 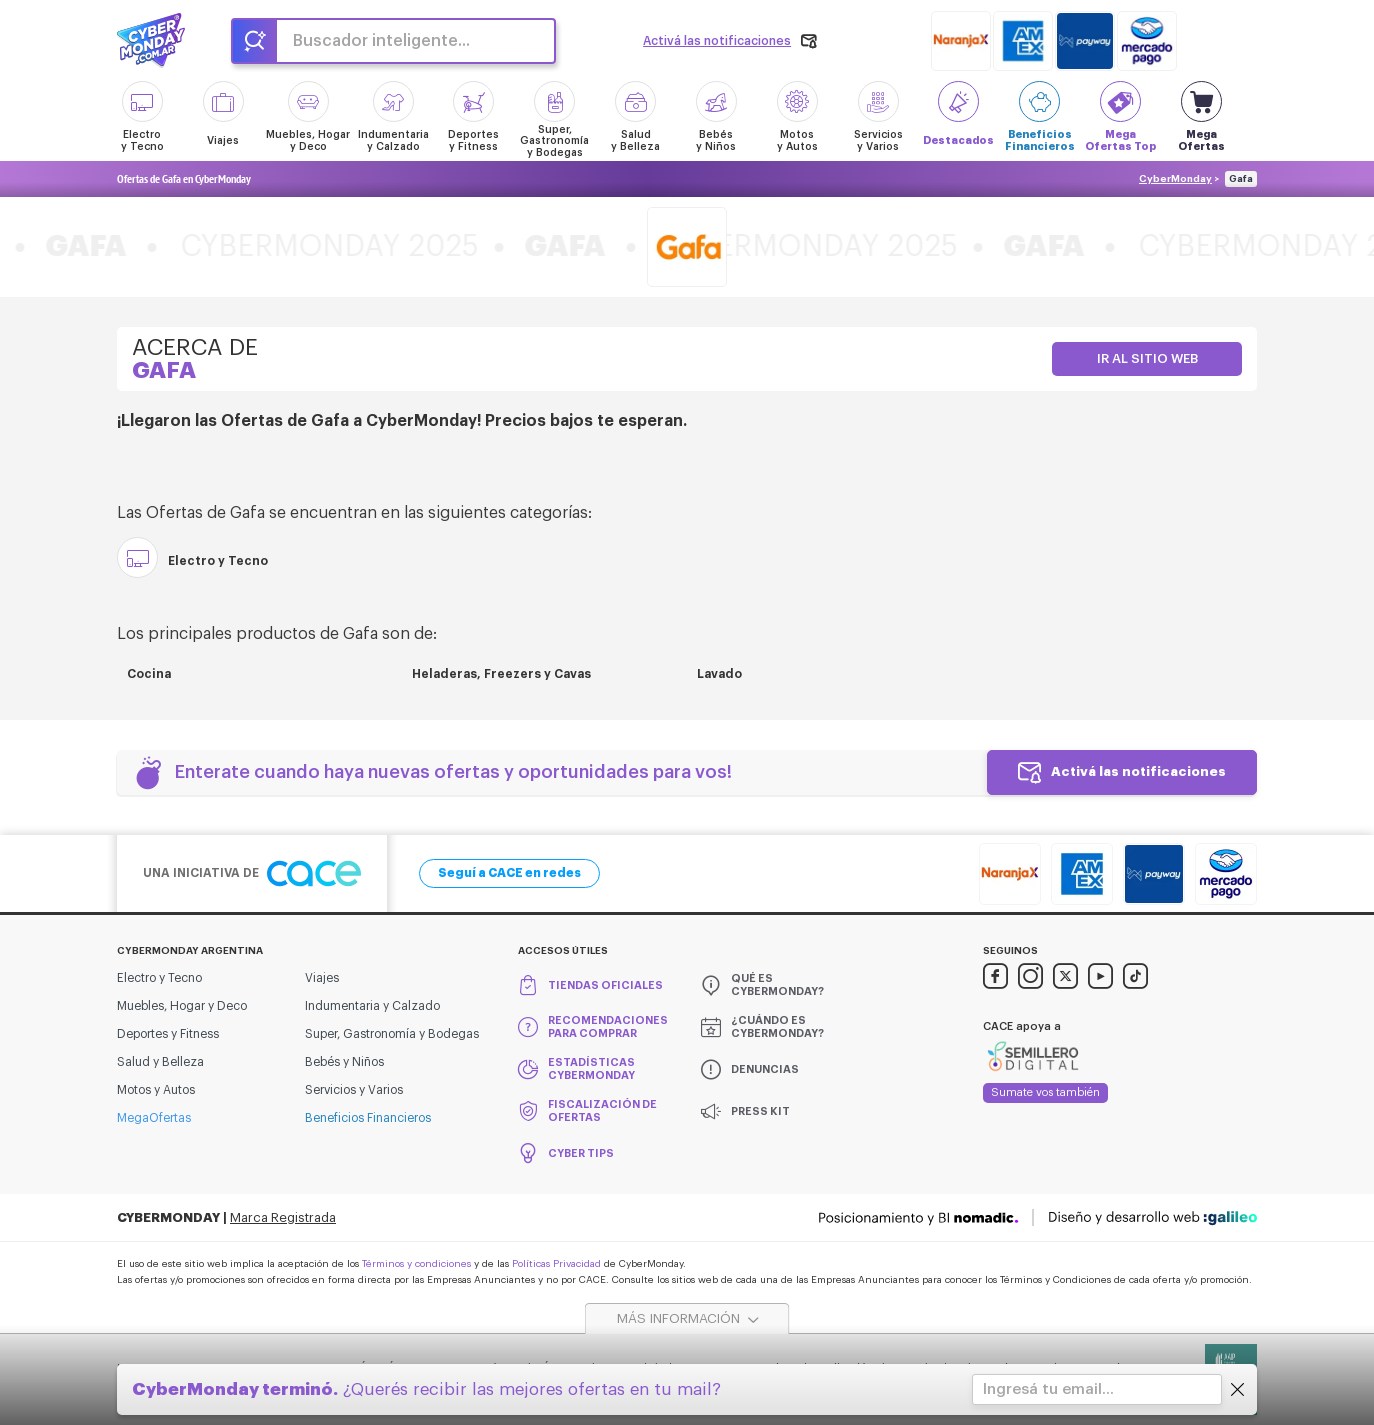 I want to click on Super, Gastronomía y Bodegas, so click(x=392, y=1034).